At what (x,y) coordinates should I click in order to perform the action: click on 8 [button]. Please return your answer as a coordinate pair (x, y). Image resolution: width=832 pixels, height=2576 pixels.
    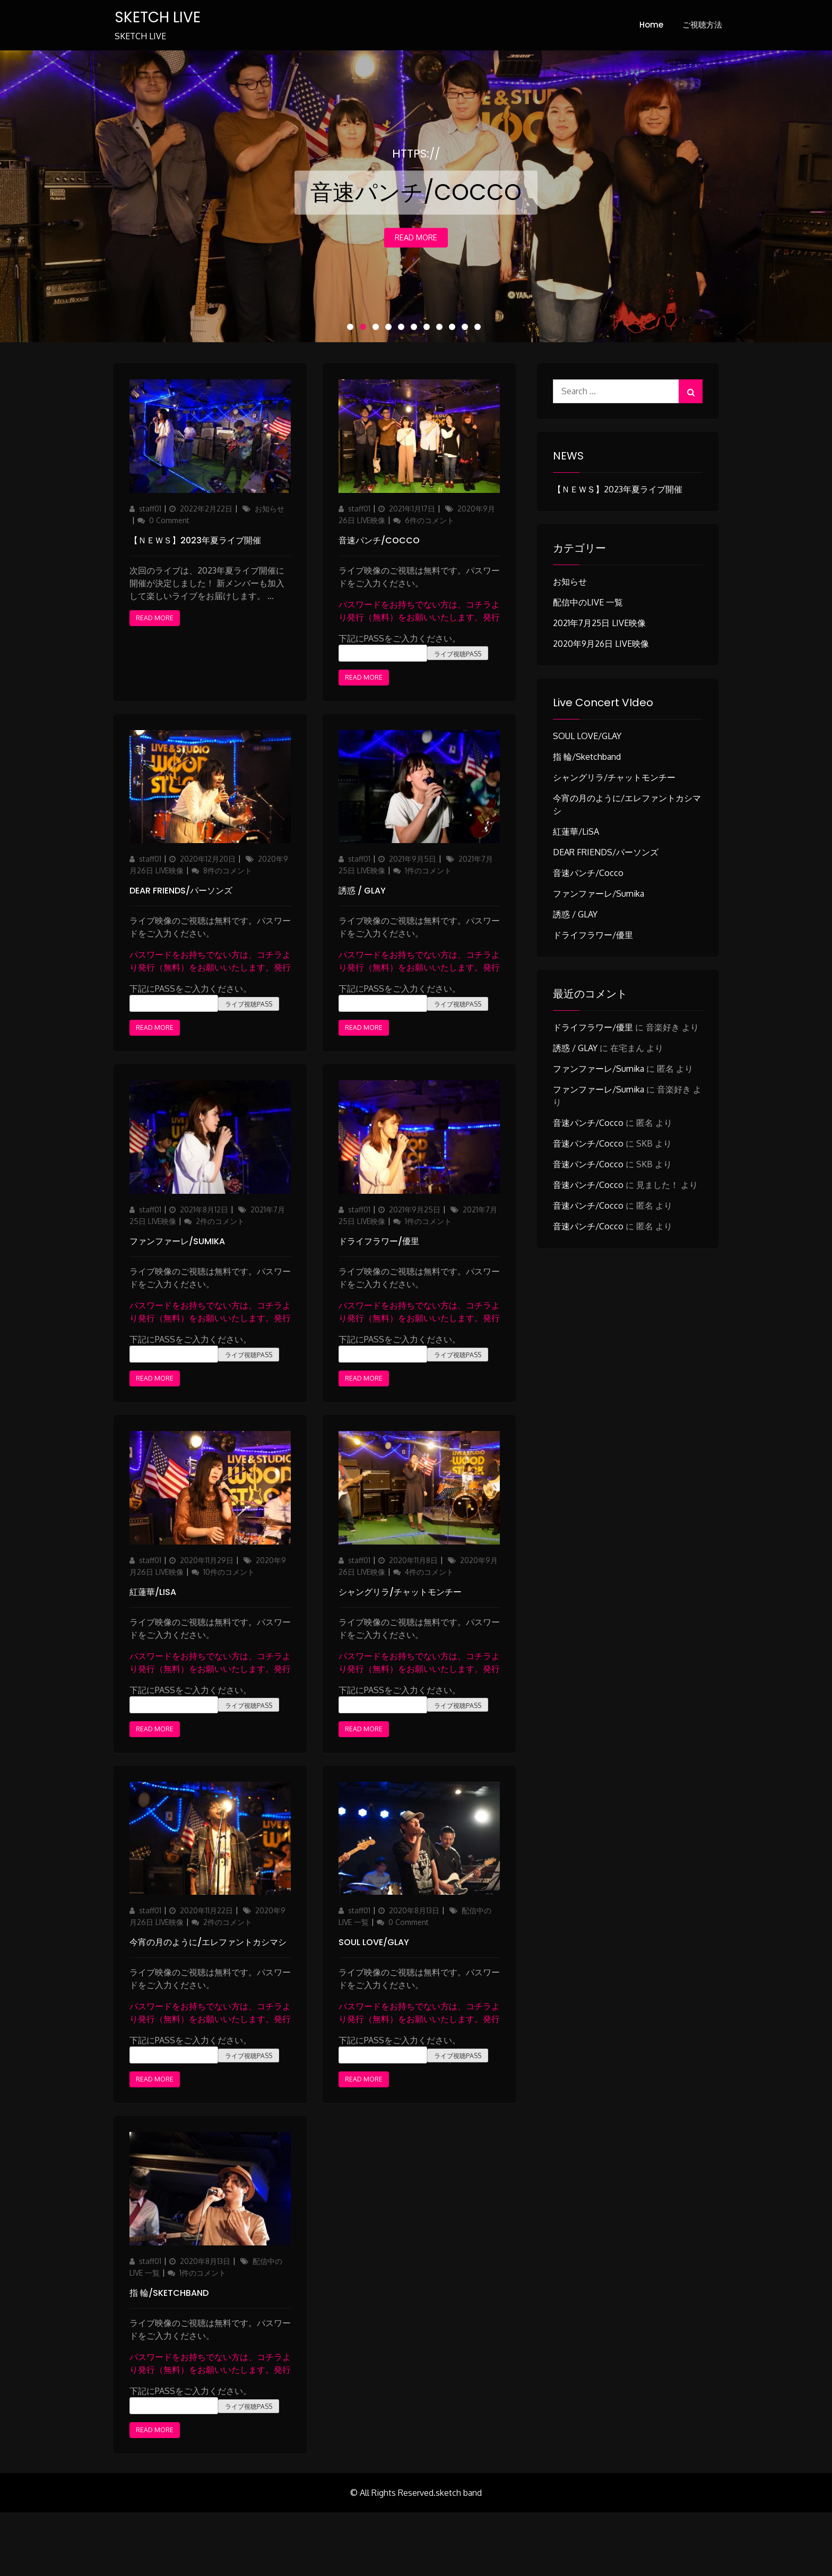
    Looking at the image, I should click on (441, 329).